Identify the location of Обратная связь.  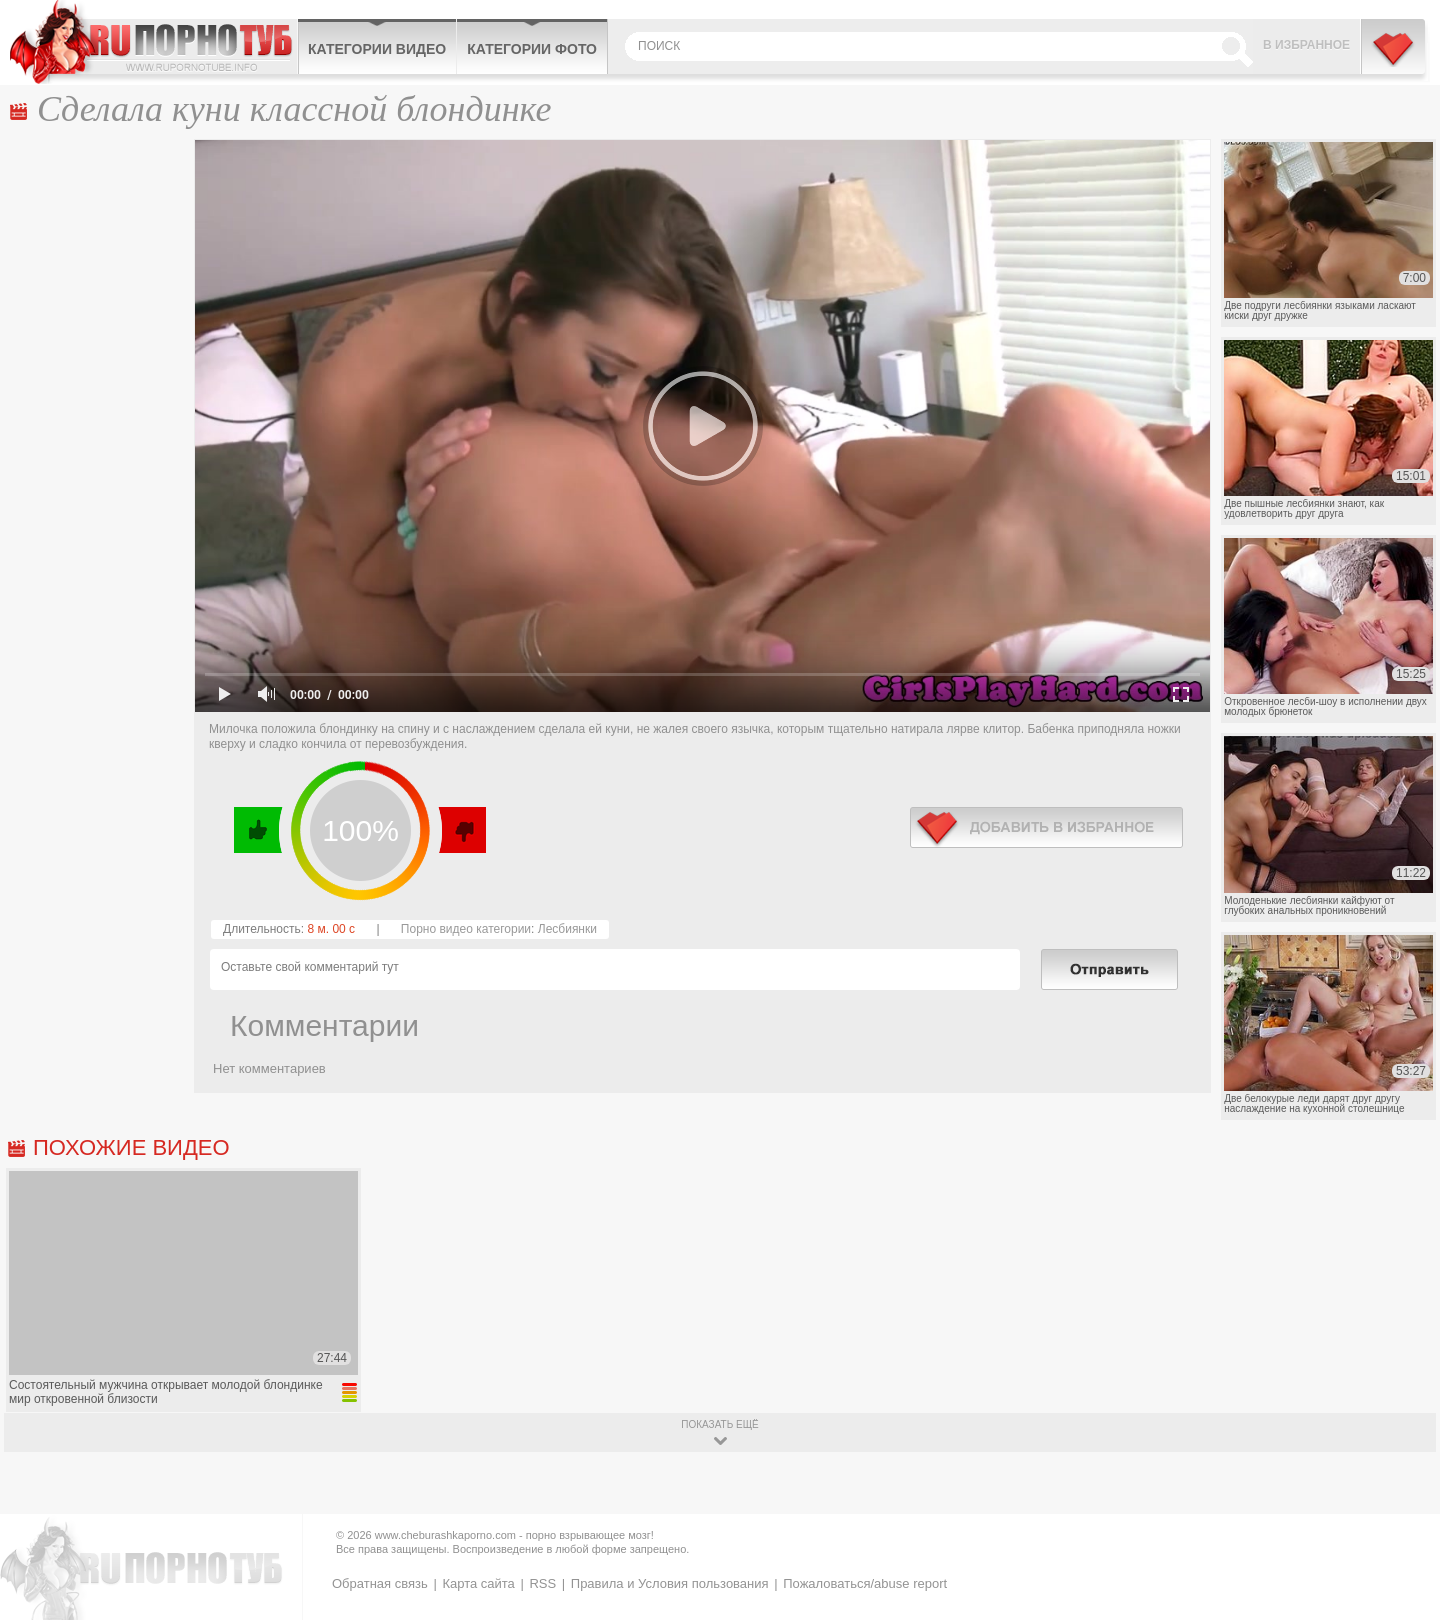
(380, 1583).